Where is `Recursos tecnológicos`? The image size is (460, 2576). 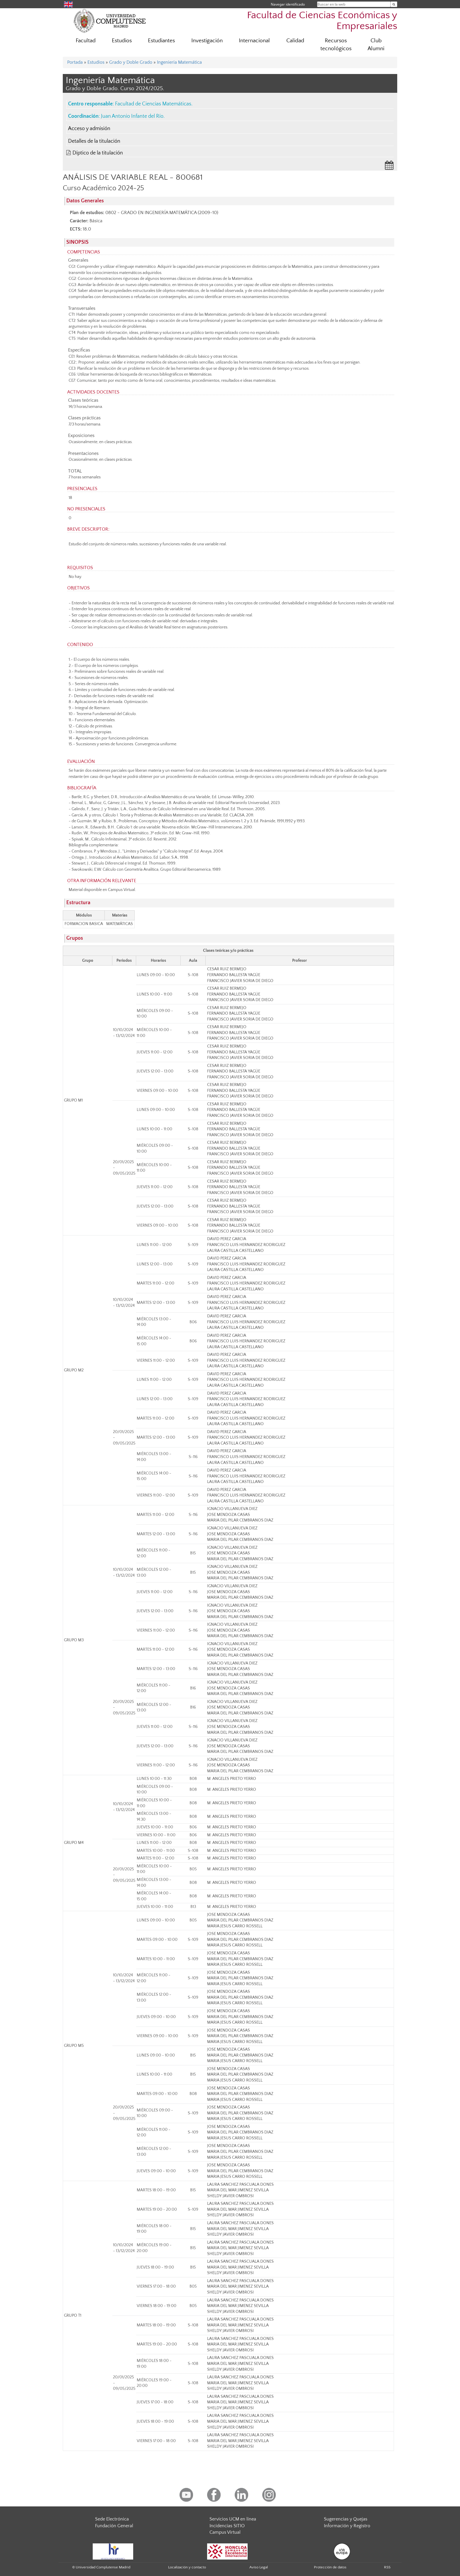 Recursos tecnológicos is located at coordinates (335, 45).